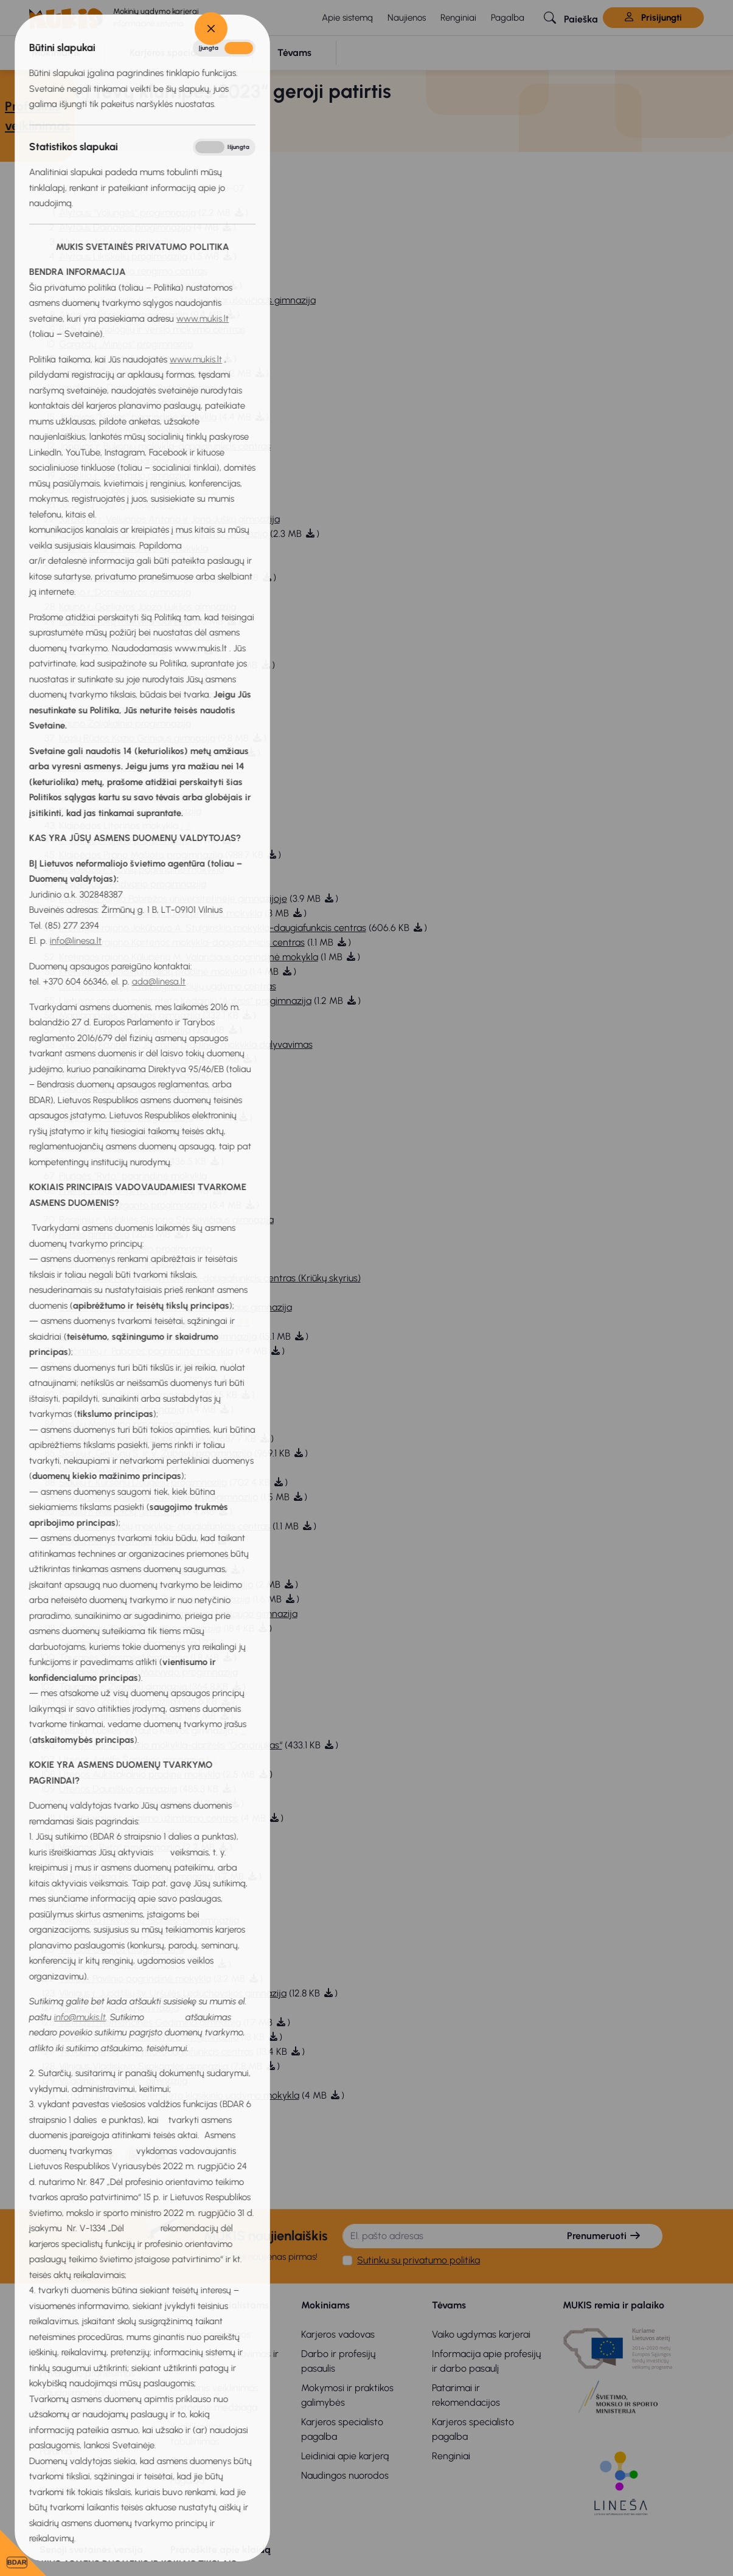 The width and height of the screenshot is (733, 2576). What do you see at coordinates (135, 1978) in the screenshot?
I see `Vilniaus Pavilnio pagrindinė mokykla` at bounding box center [135, 1978].